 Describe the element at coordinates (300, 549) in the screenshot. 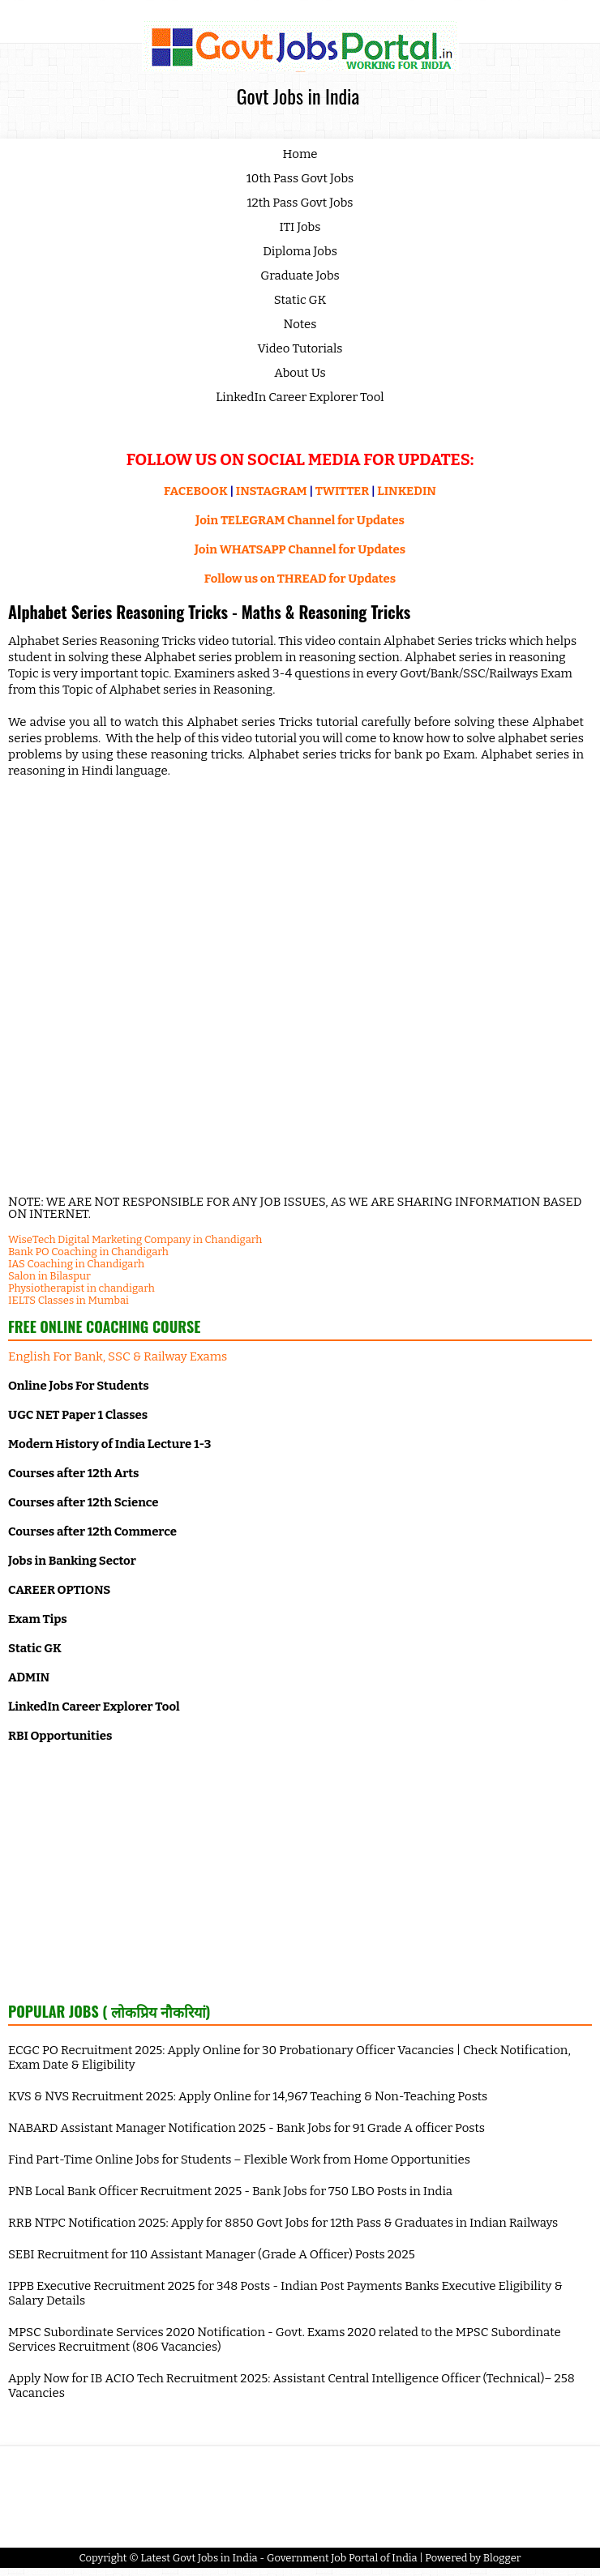

I see `Join WHATSAPP Channel for Updates` at that location.